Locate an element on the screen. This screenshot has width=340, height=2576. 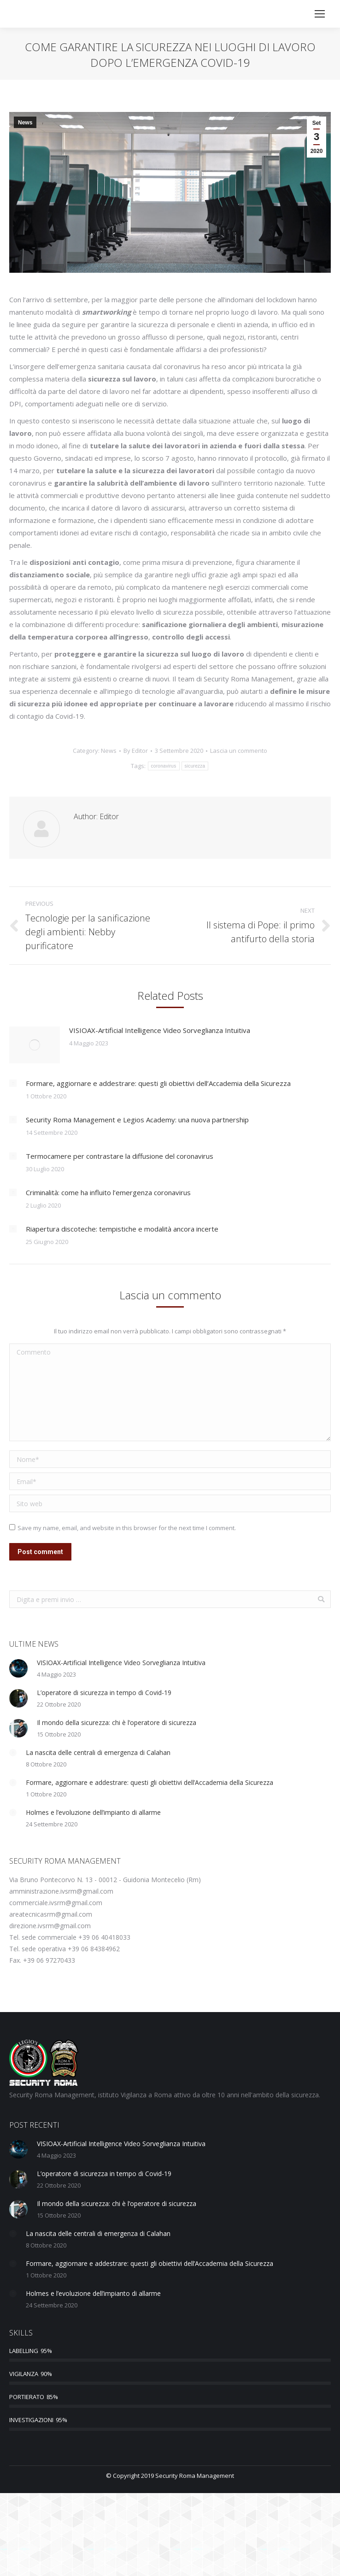
Termocamere per contrastare la diffusione del coronavirus is located at coordinates (119, 1156).